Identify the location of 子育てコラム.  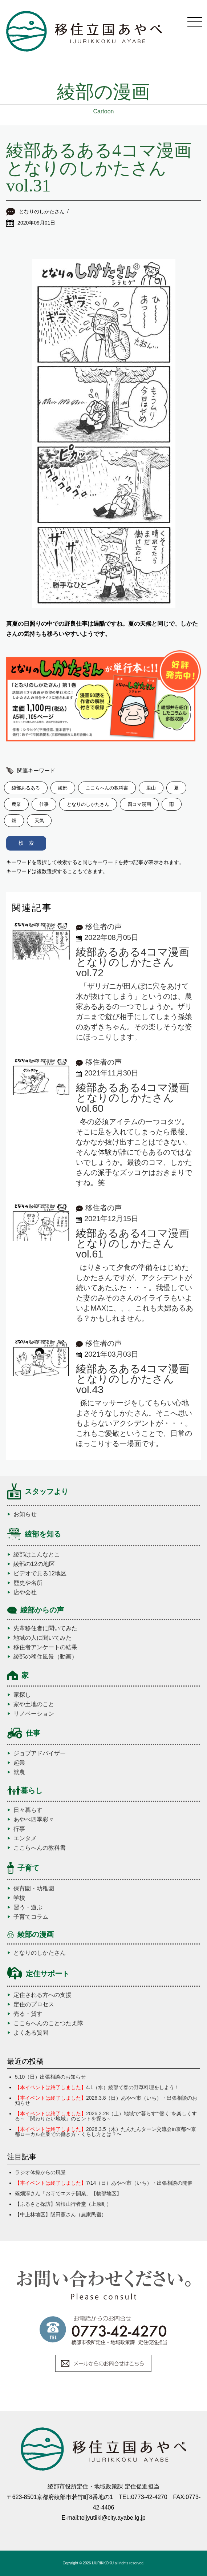
(30, 1917).